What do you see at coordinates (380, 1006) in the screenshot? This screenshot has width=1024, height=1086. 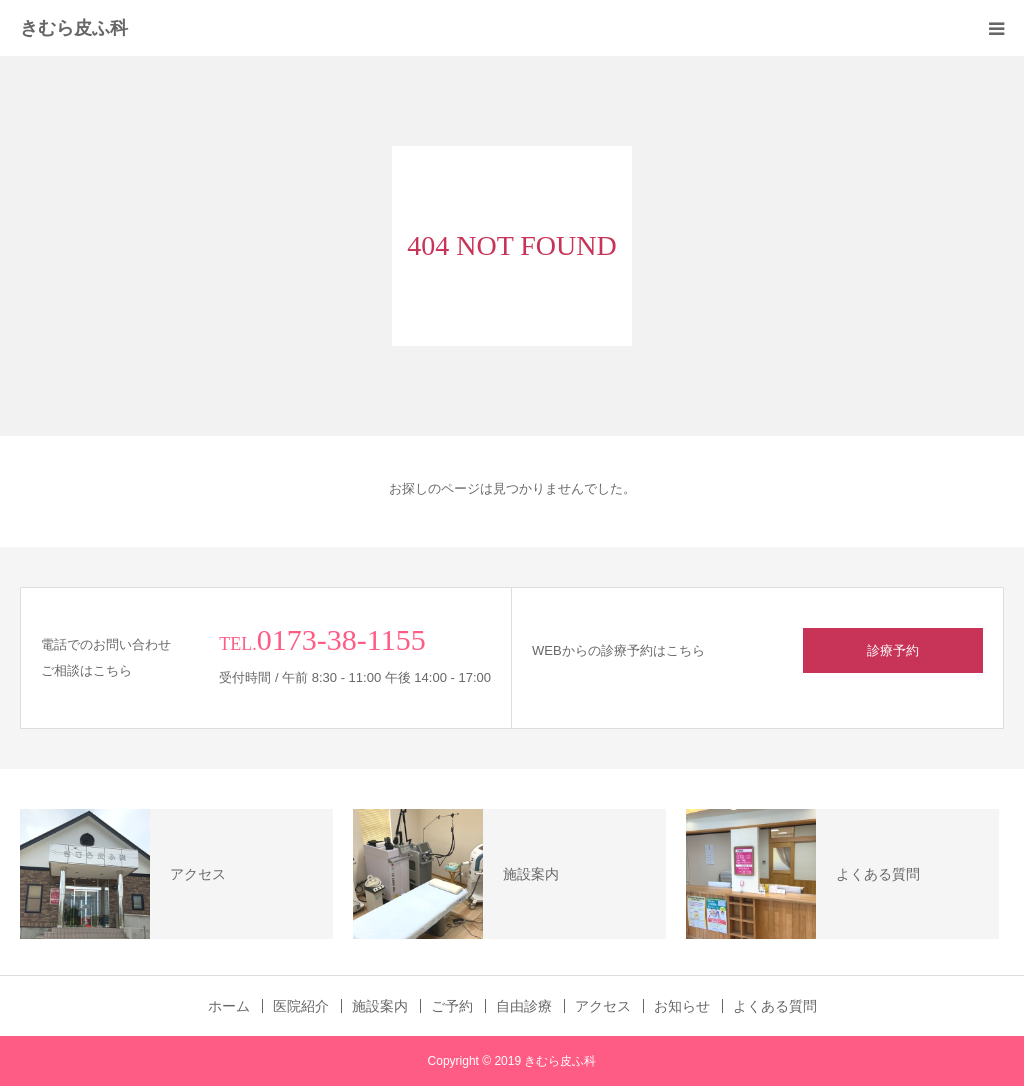 I see `施設案内` at bounding box center [380, 1006].